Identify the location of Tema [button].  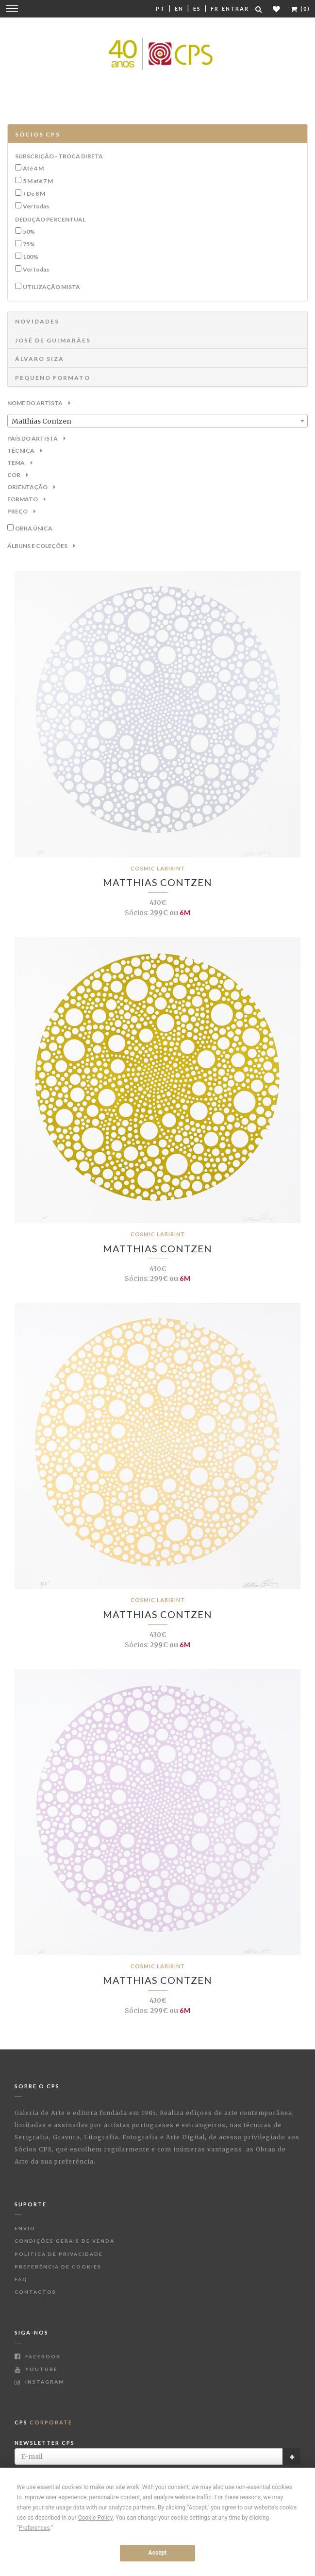
(20, 462).